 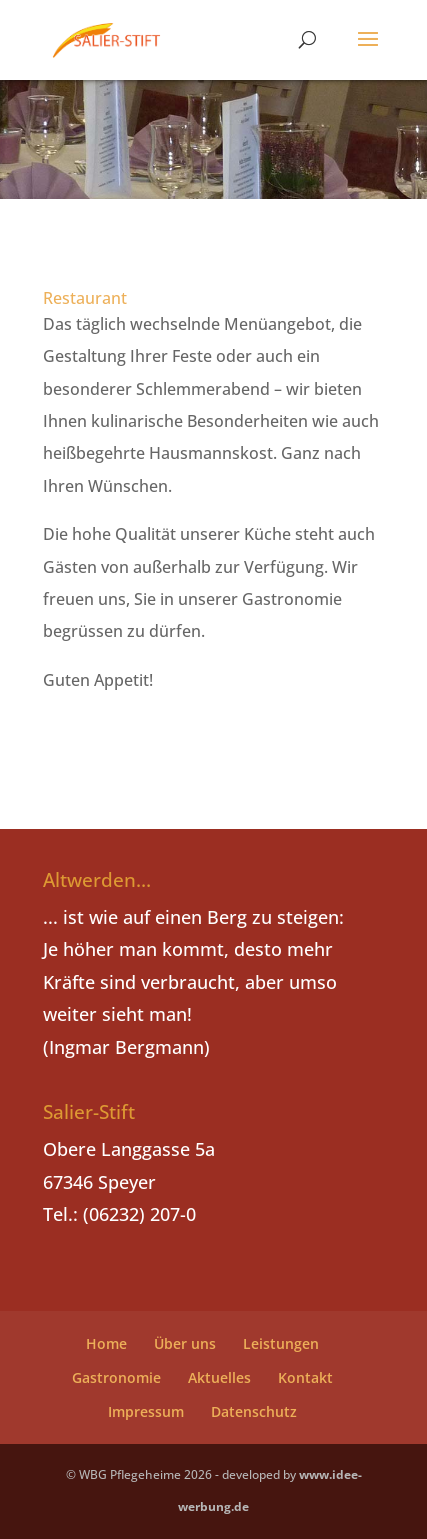 I want to click on Über uns, so click(x=185, y=1343).